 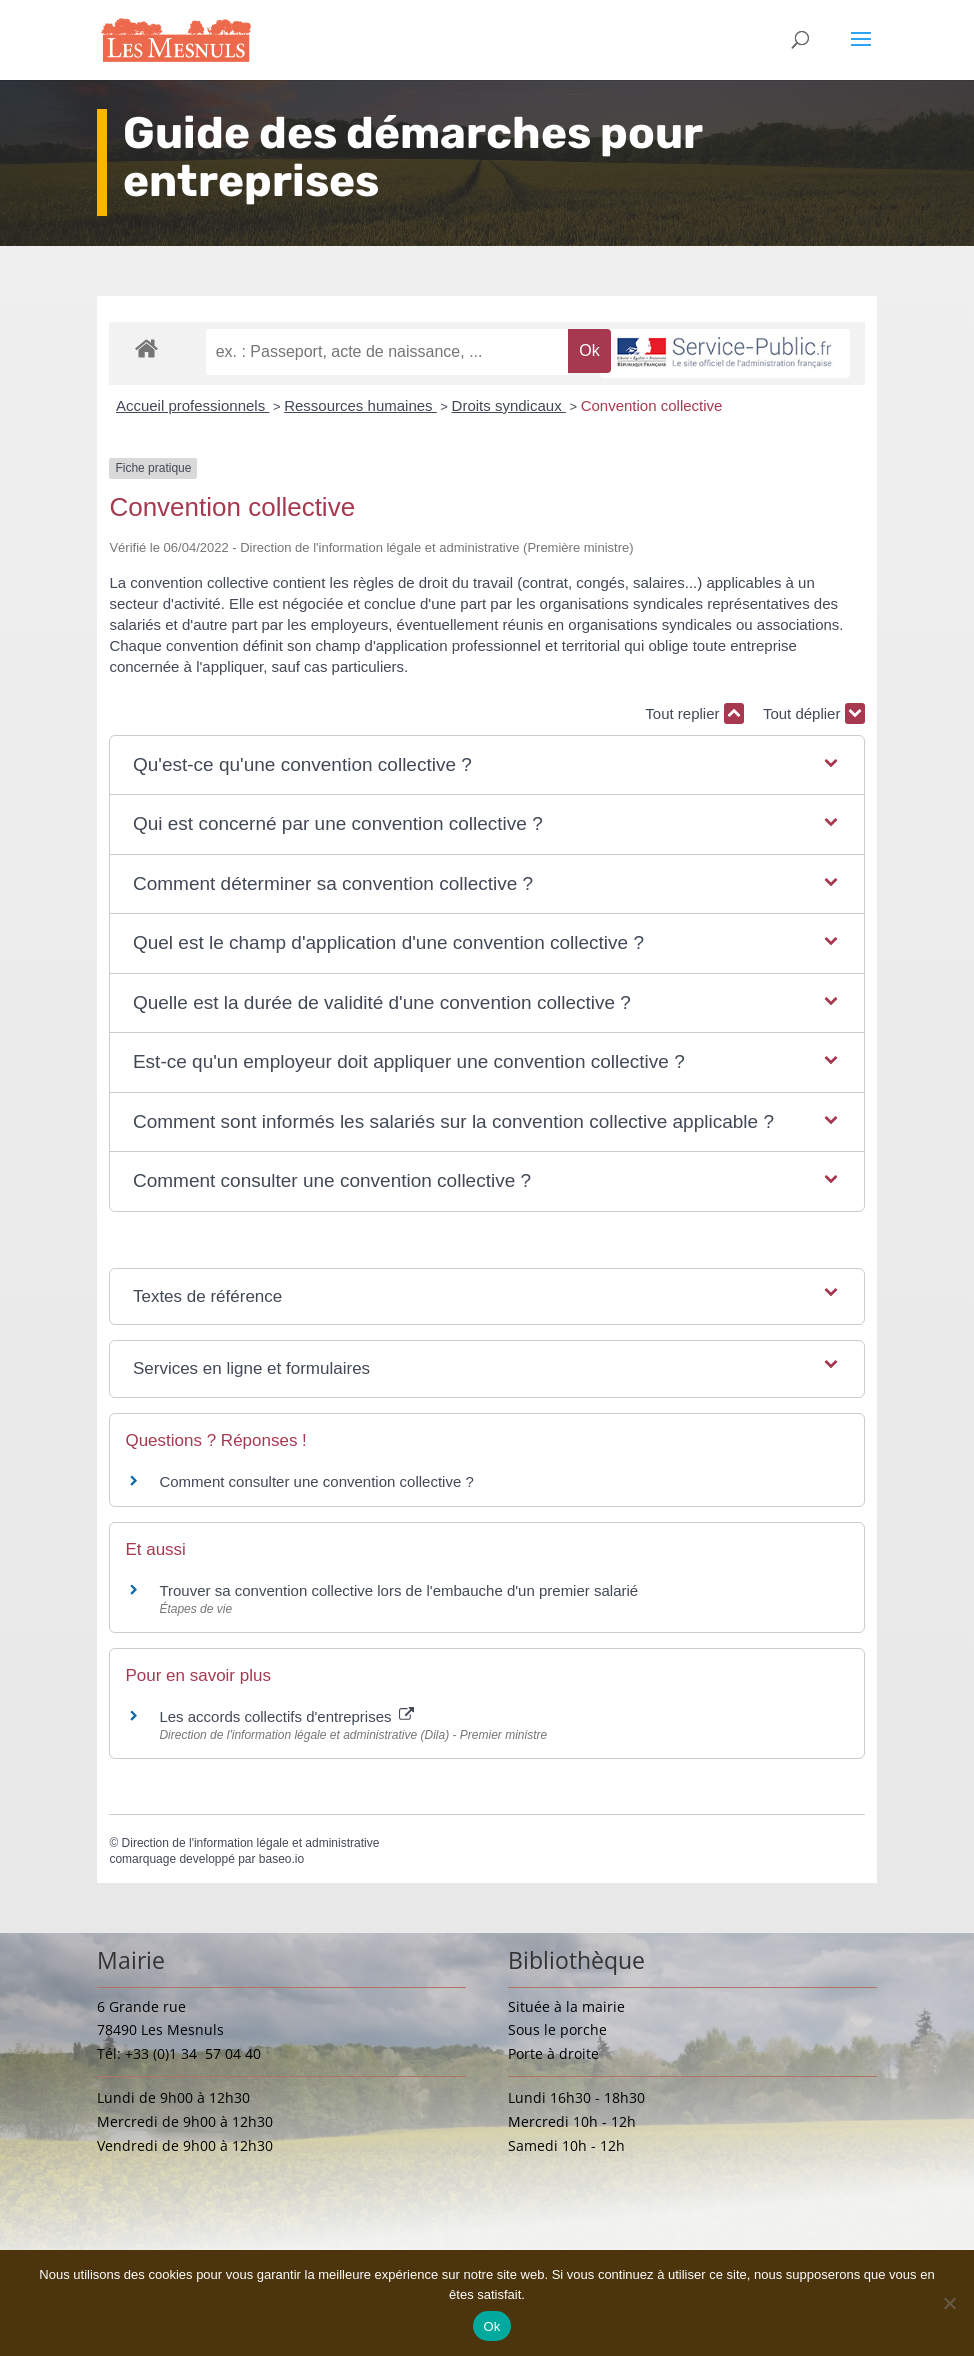 I want to click on Trouver sa convention collective lors de l'embauche d'un premier salarié, so click(x=398, y=1590).